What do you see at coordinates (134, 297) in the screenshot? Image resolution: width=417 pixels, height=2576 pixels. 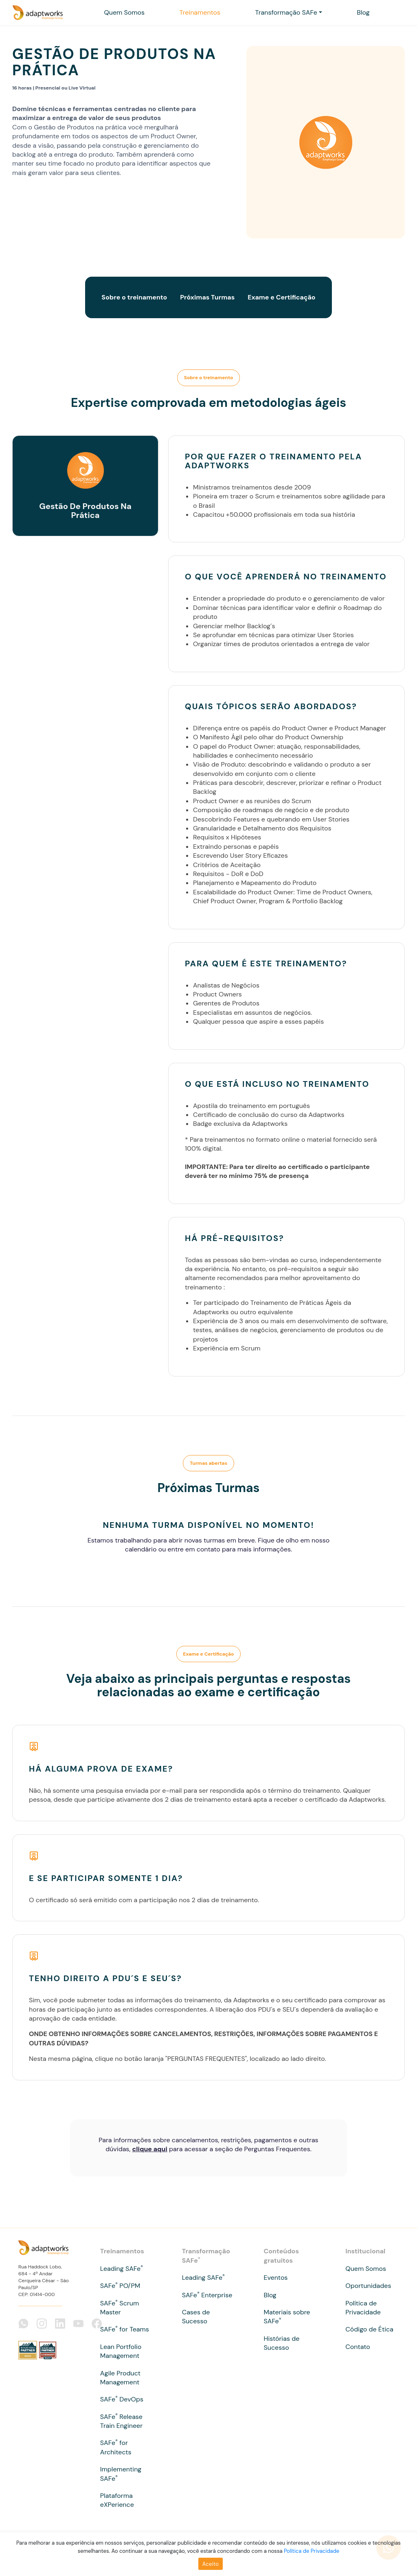 I see `Sobre o treinamento` at bounding box center [134, 297].